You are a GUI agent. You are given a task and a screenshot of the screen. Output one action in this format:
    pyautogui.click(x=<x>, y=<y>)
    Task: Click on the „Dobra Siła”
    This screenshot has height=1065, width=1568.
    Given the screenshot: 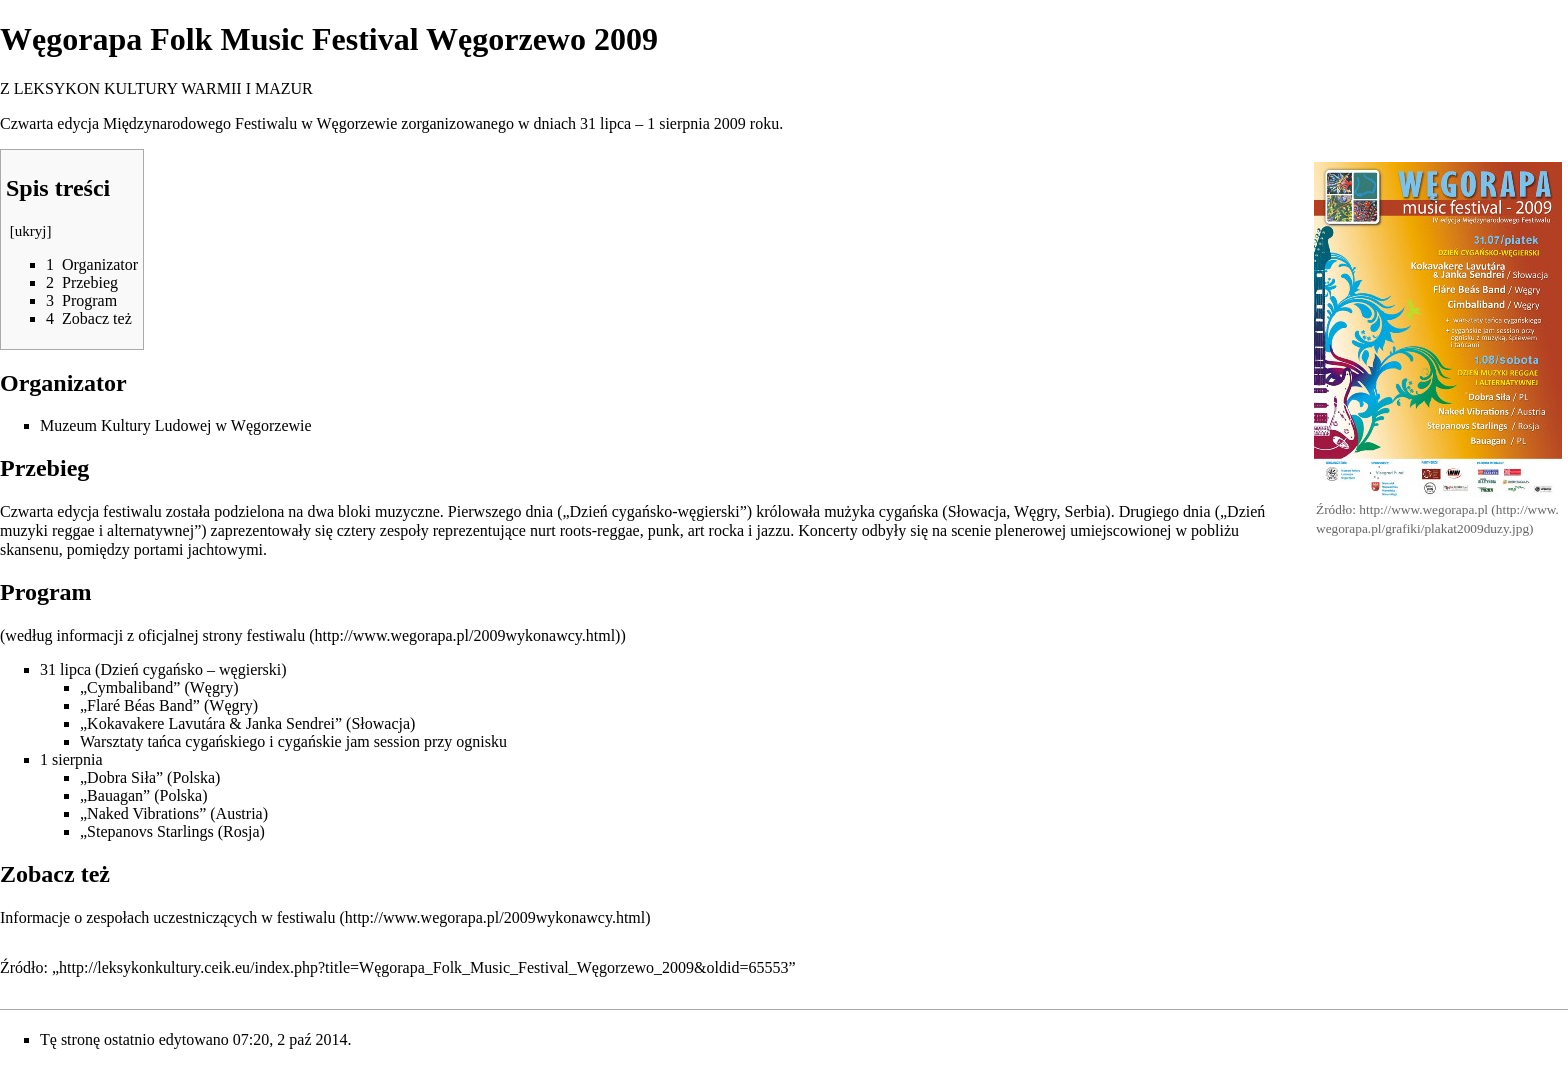 What is the action you would take?
    pyautogui.click(x=121, y=777)
    